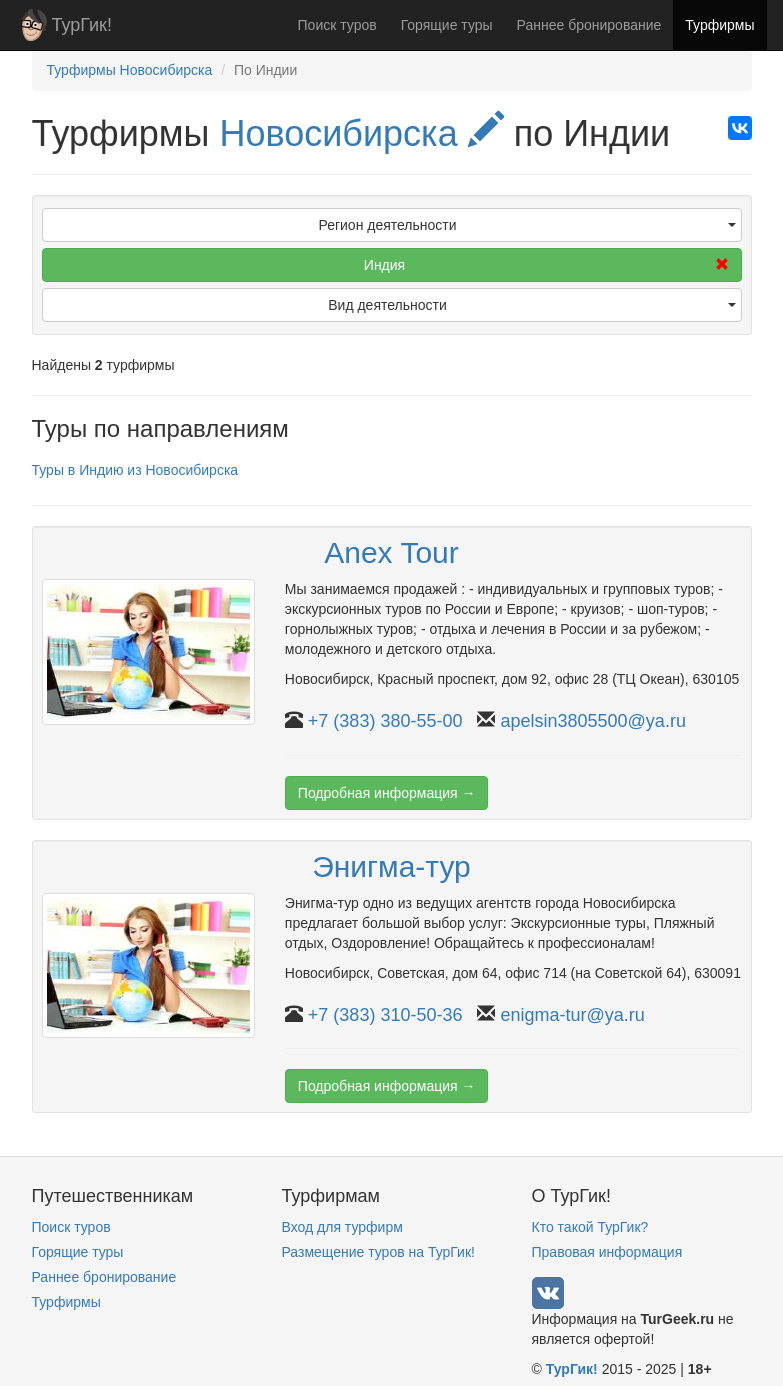 Image resolution: width=783 pixels, height=1386 pixels. What do you see at coordinates (531, 305) in the screenshot?
I see `Вид деятельности` at bounding box center [531, 305].